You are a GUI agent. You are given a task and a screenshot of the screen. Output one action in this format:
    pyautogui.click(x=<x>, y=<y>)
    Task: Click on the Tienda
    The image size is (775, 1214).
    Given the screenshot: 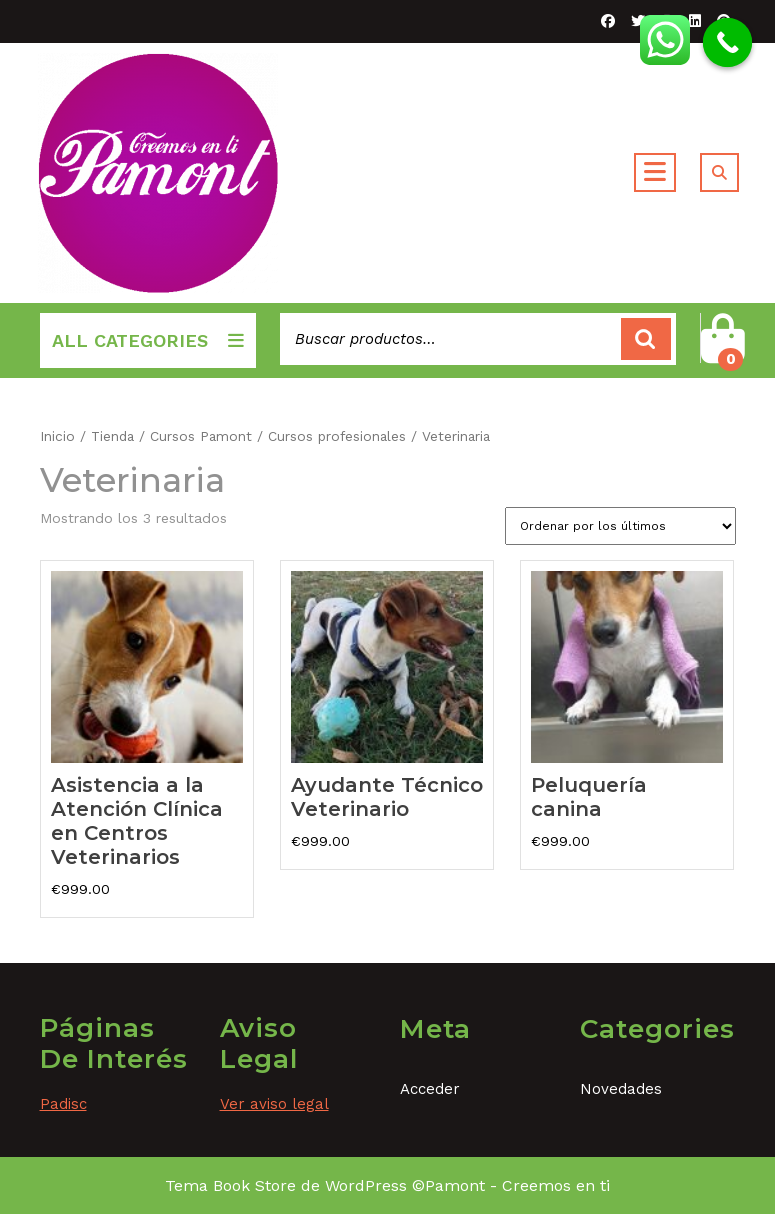 What is the action you would take?
    pyautogui.click(x=112, y=436)
    